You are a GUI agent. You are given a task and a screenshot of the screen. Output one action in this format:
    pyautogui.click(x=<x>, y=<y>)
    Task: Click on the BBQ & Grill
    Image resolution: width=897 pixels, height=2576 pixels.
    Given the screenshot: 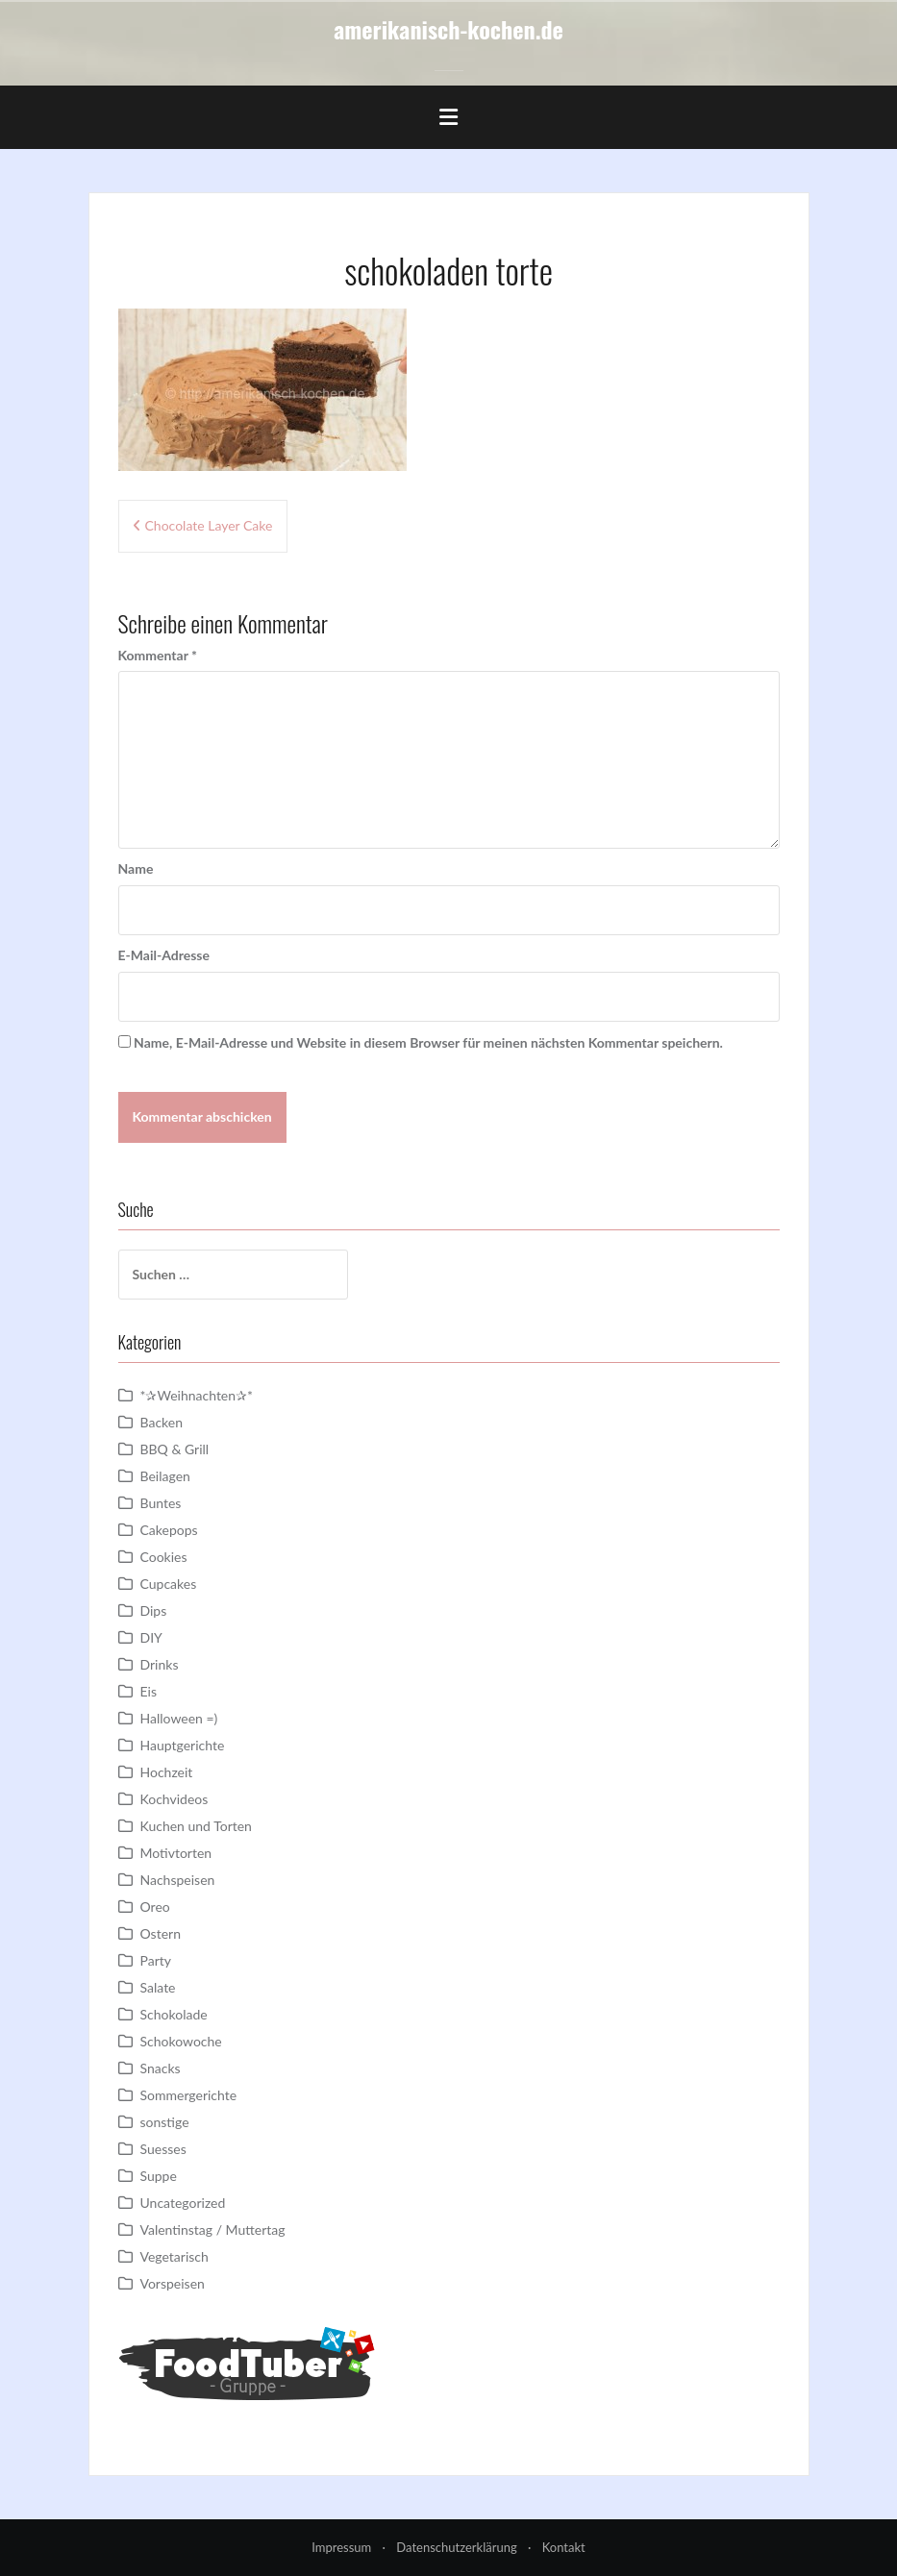 What is the action you would take?
    pyautogui.click(x=175, y=1449)
    